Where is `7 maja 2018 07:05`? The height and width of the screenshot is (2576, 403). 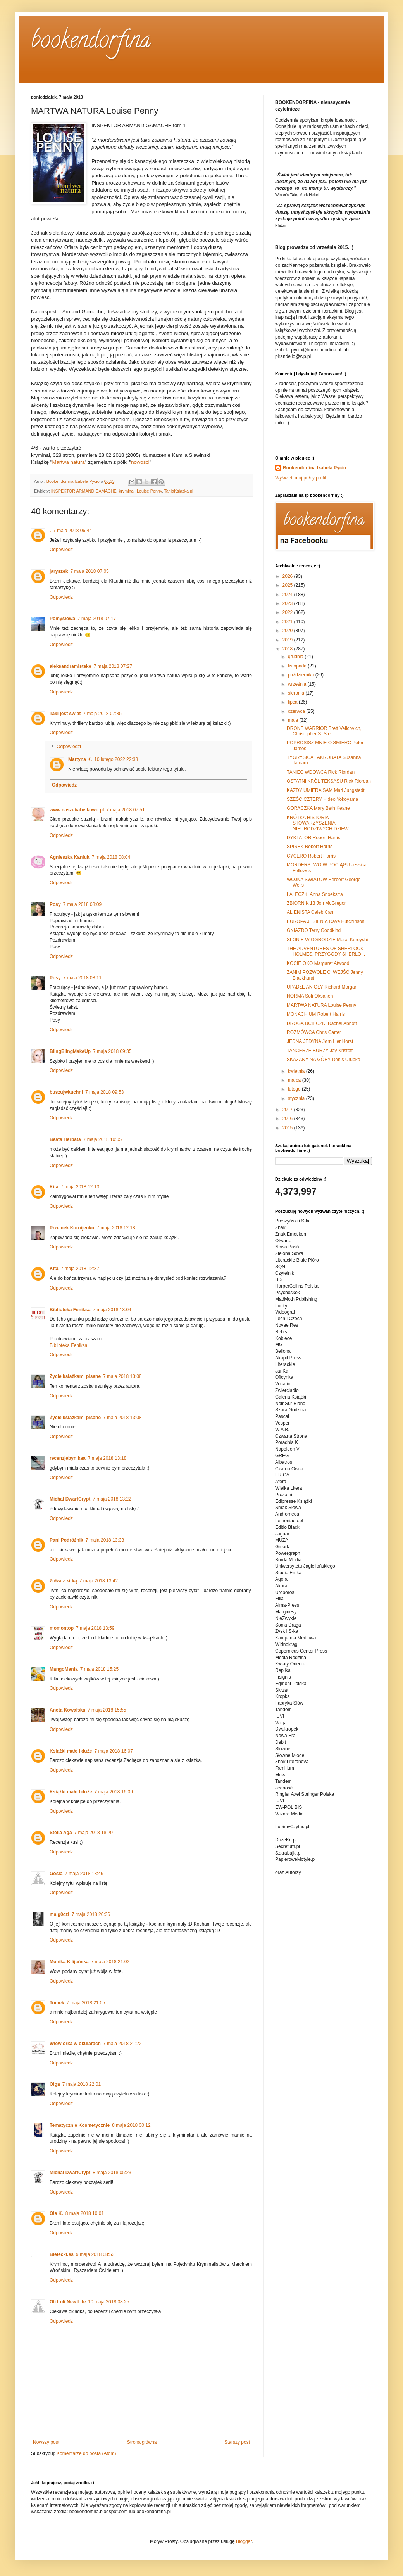
7 maja 2018 07:05 is located at coordinates (89, 571).